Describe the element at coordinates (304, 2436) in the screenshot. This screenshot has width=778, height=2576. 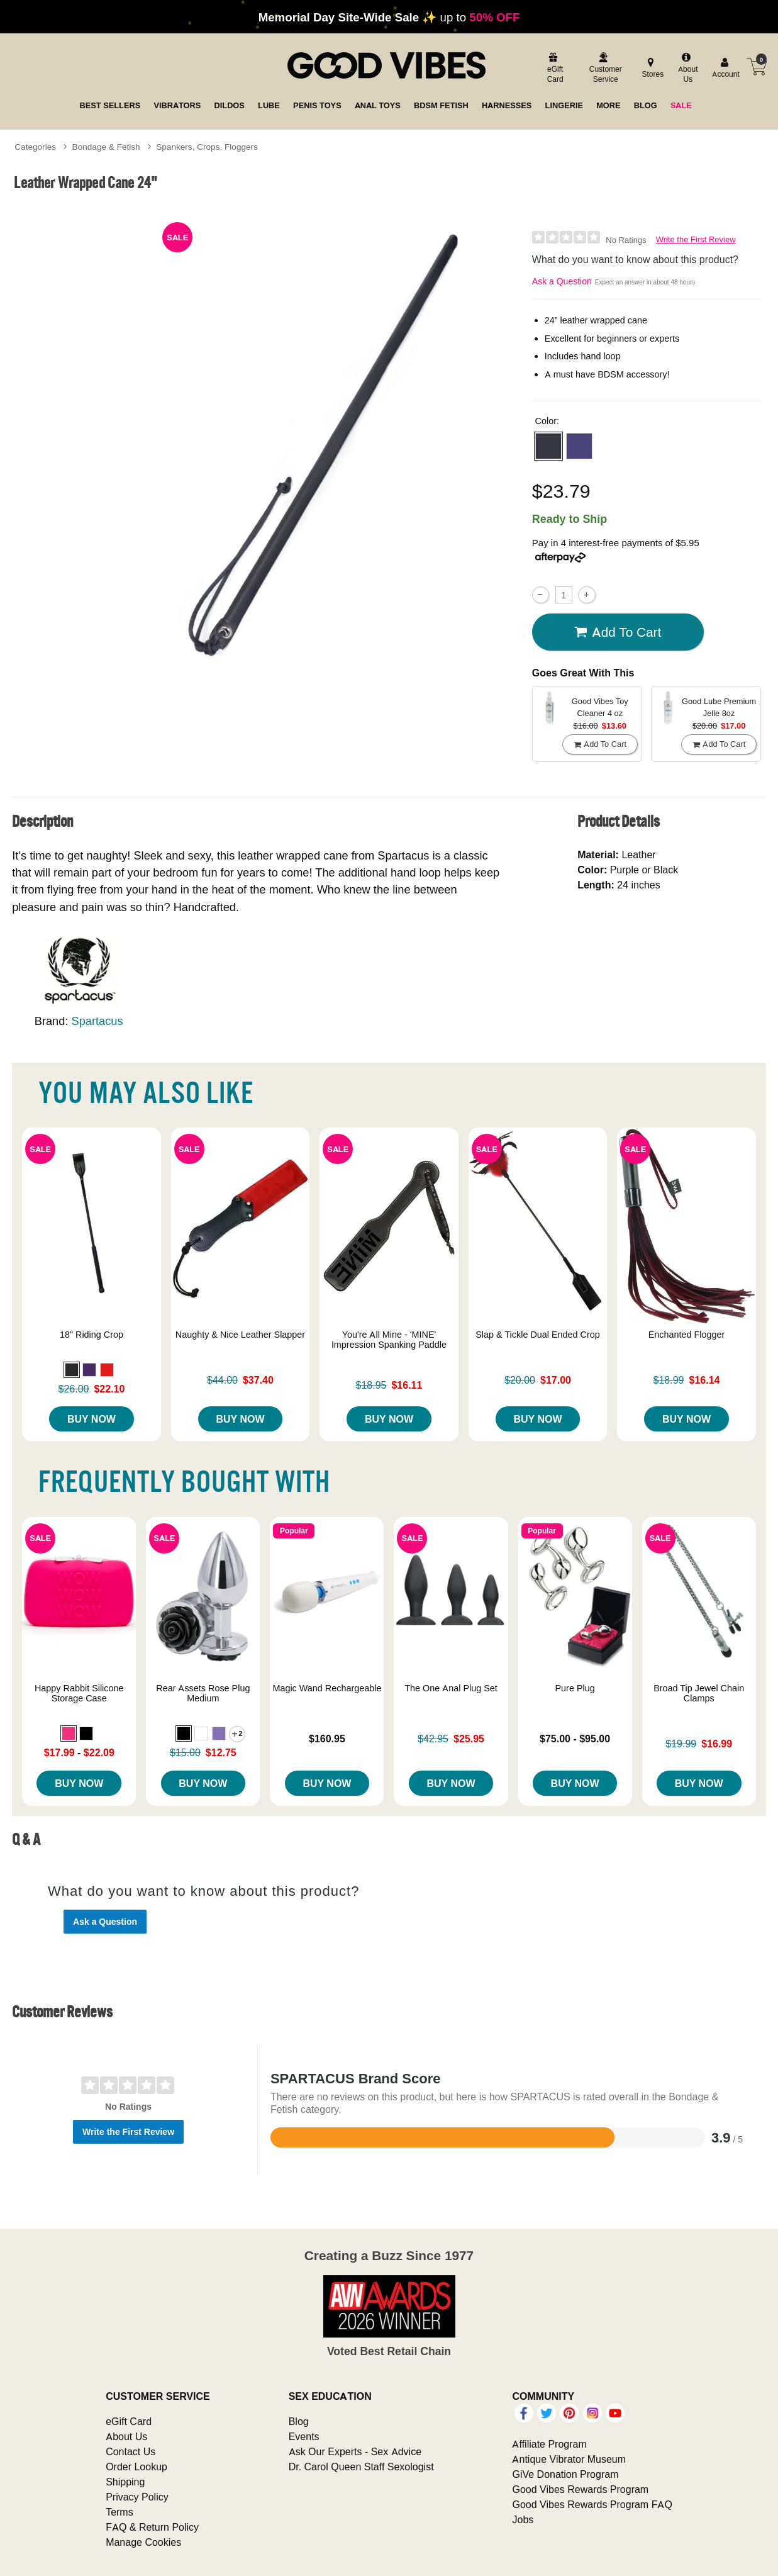
I see `Events` at that location.